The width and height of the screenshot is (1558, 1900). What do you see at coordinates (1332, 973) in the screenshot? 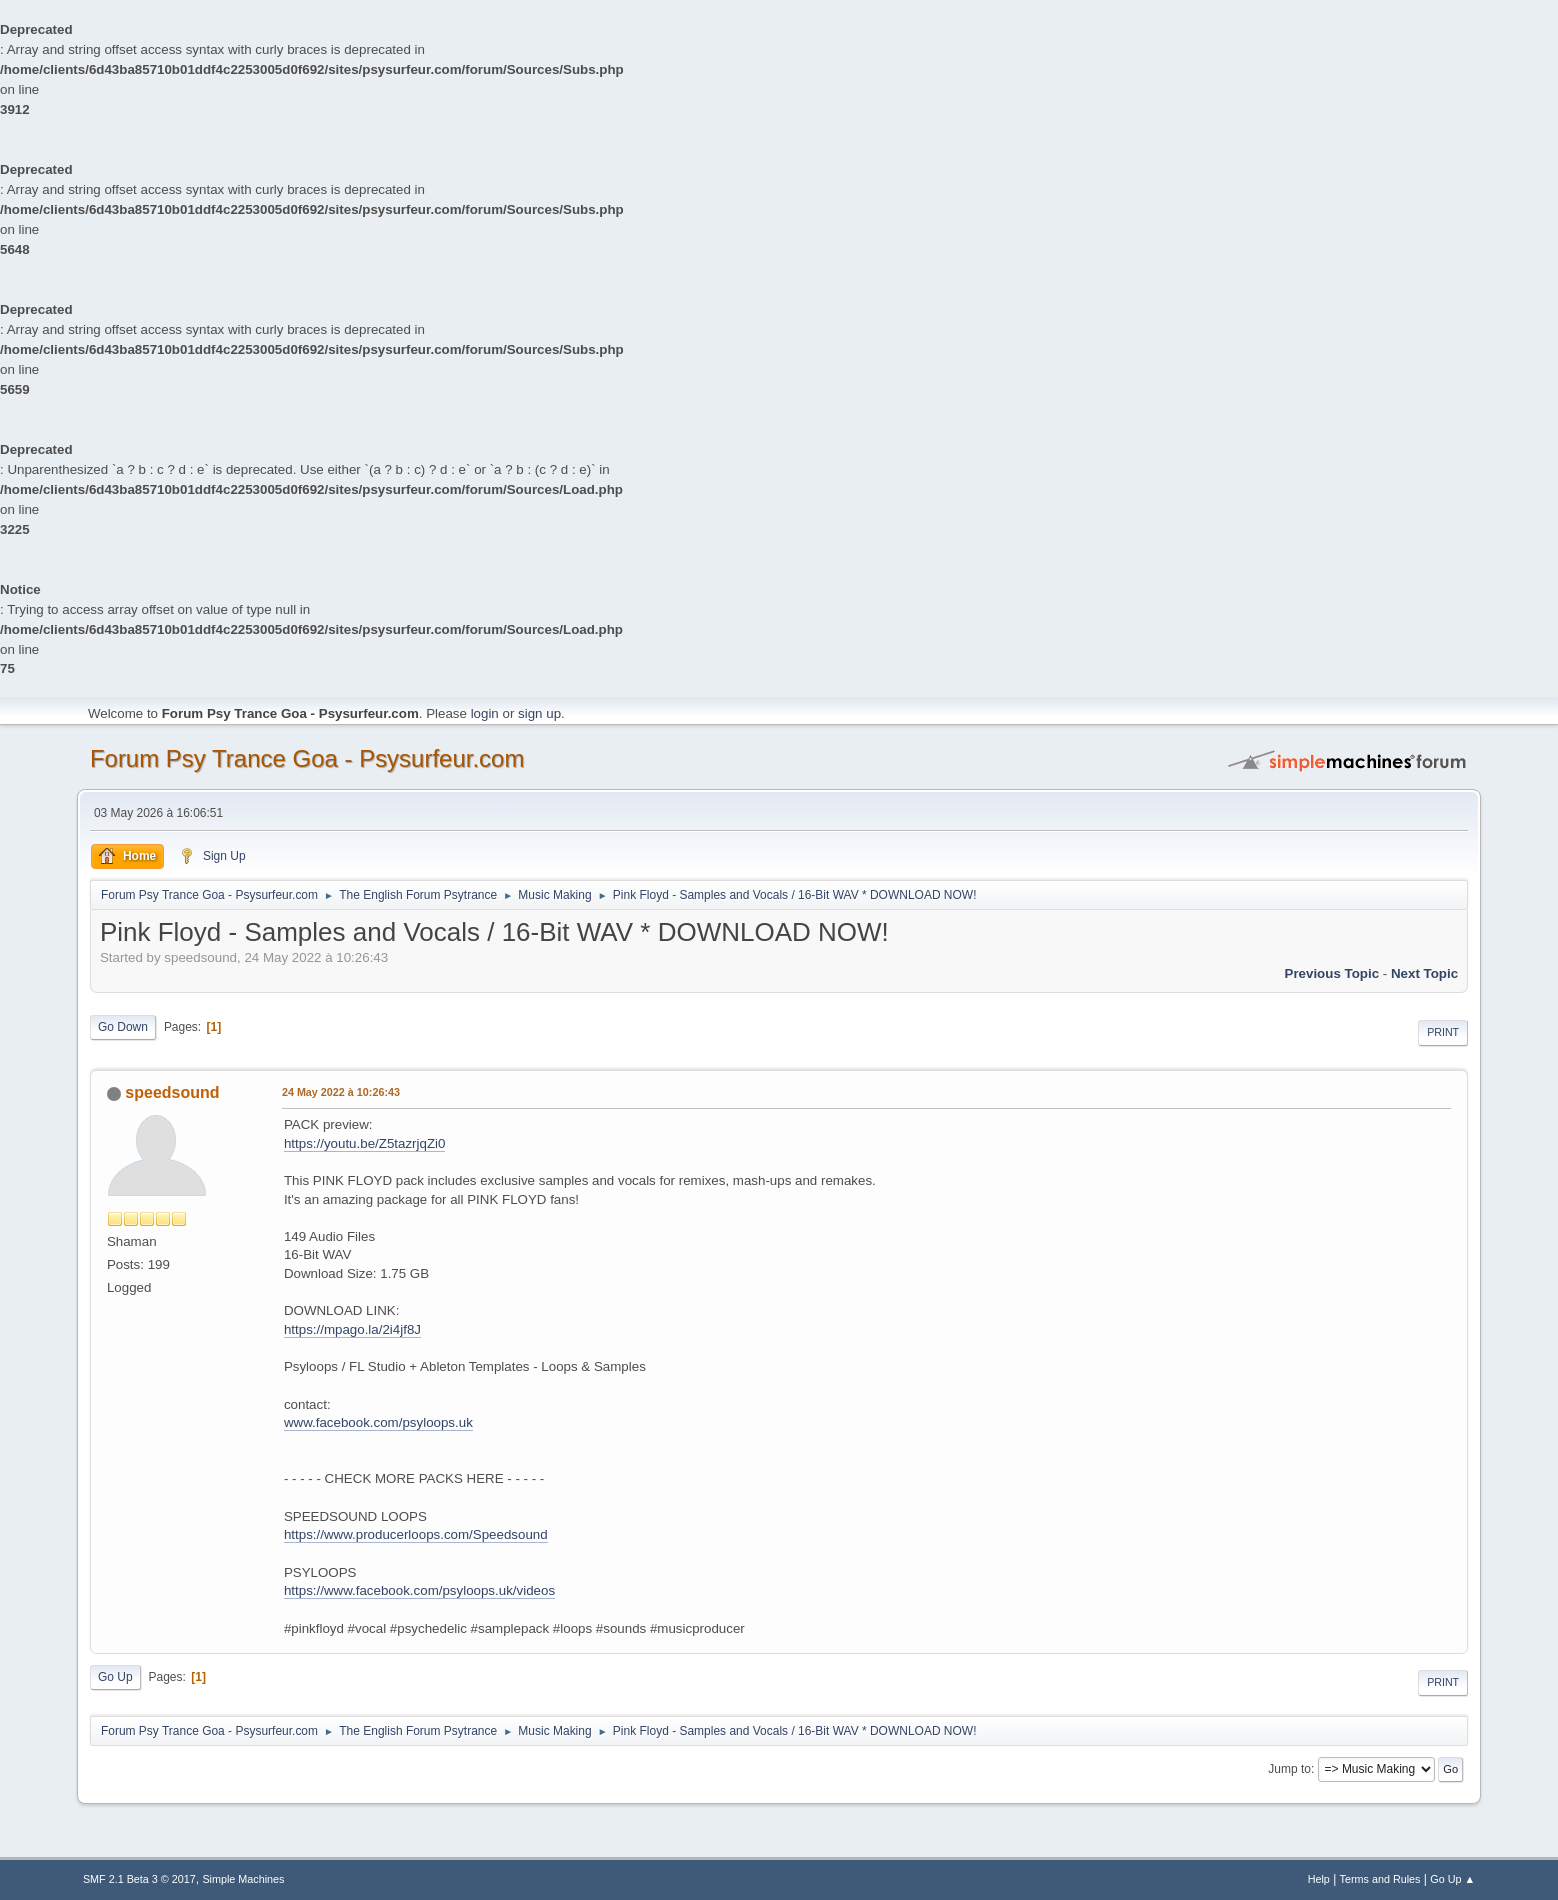
I see `previous topic` at bounding box center [1332, 973].